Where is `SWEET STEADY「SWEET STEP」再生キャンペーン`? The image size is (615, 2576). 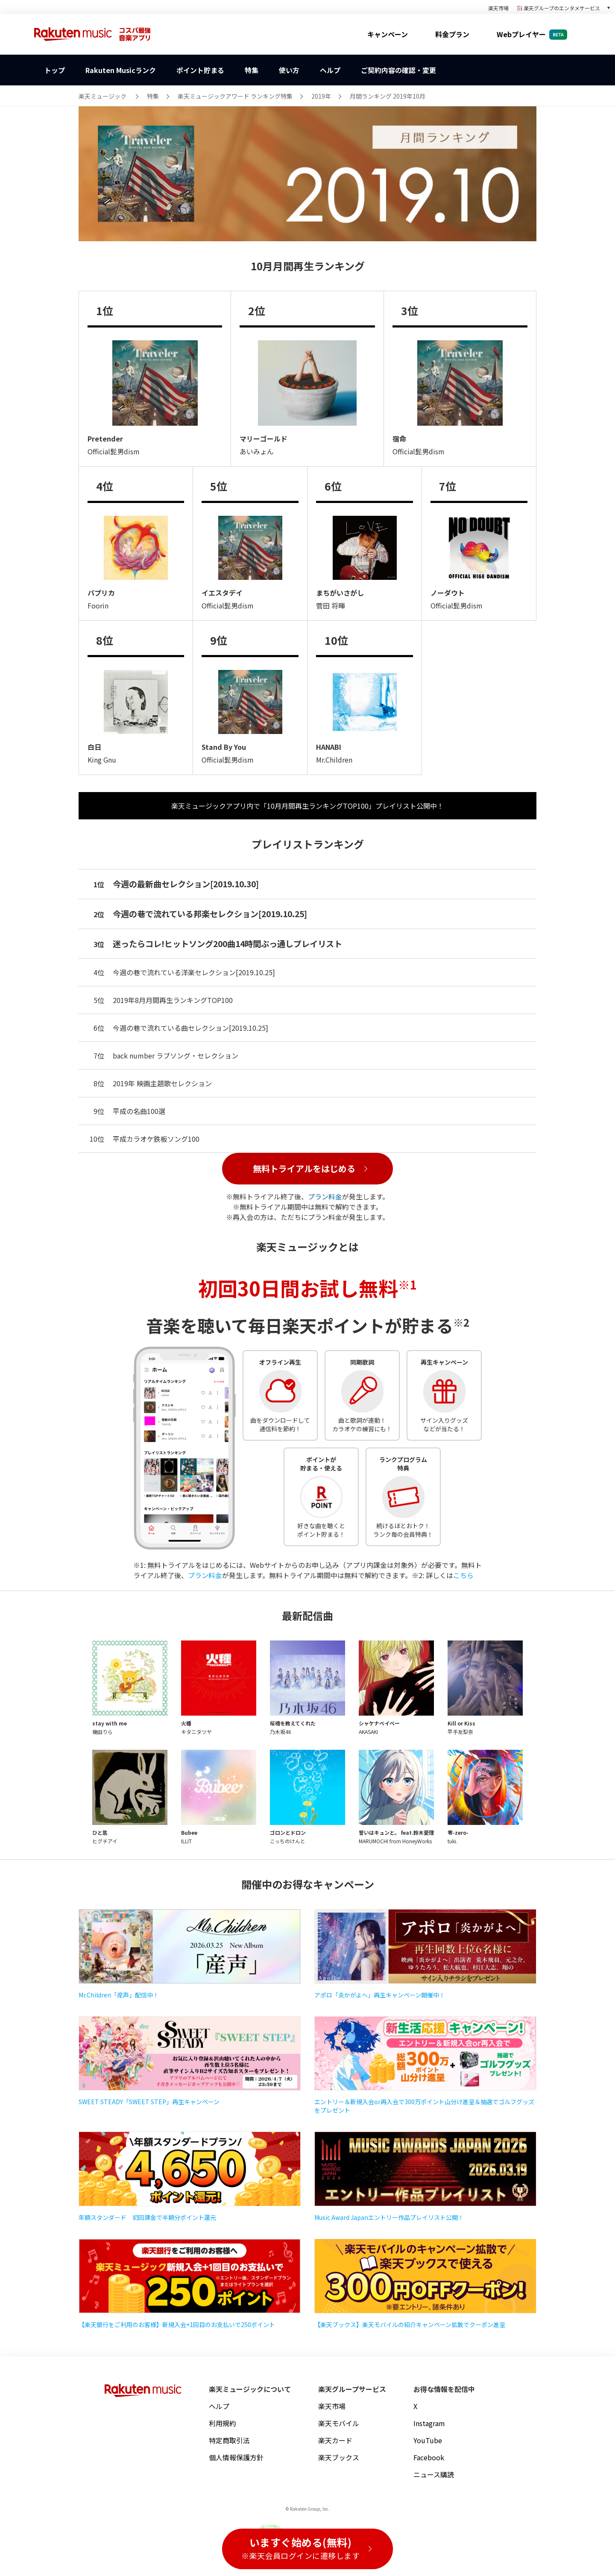
SWEET STEADY「SWEET STEP」再生キャンペーン is located at coordinates (149, 2101).